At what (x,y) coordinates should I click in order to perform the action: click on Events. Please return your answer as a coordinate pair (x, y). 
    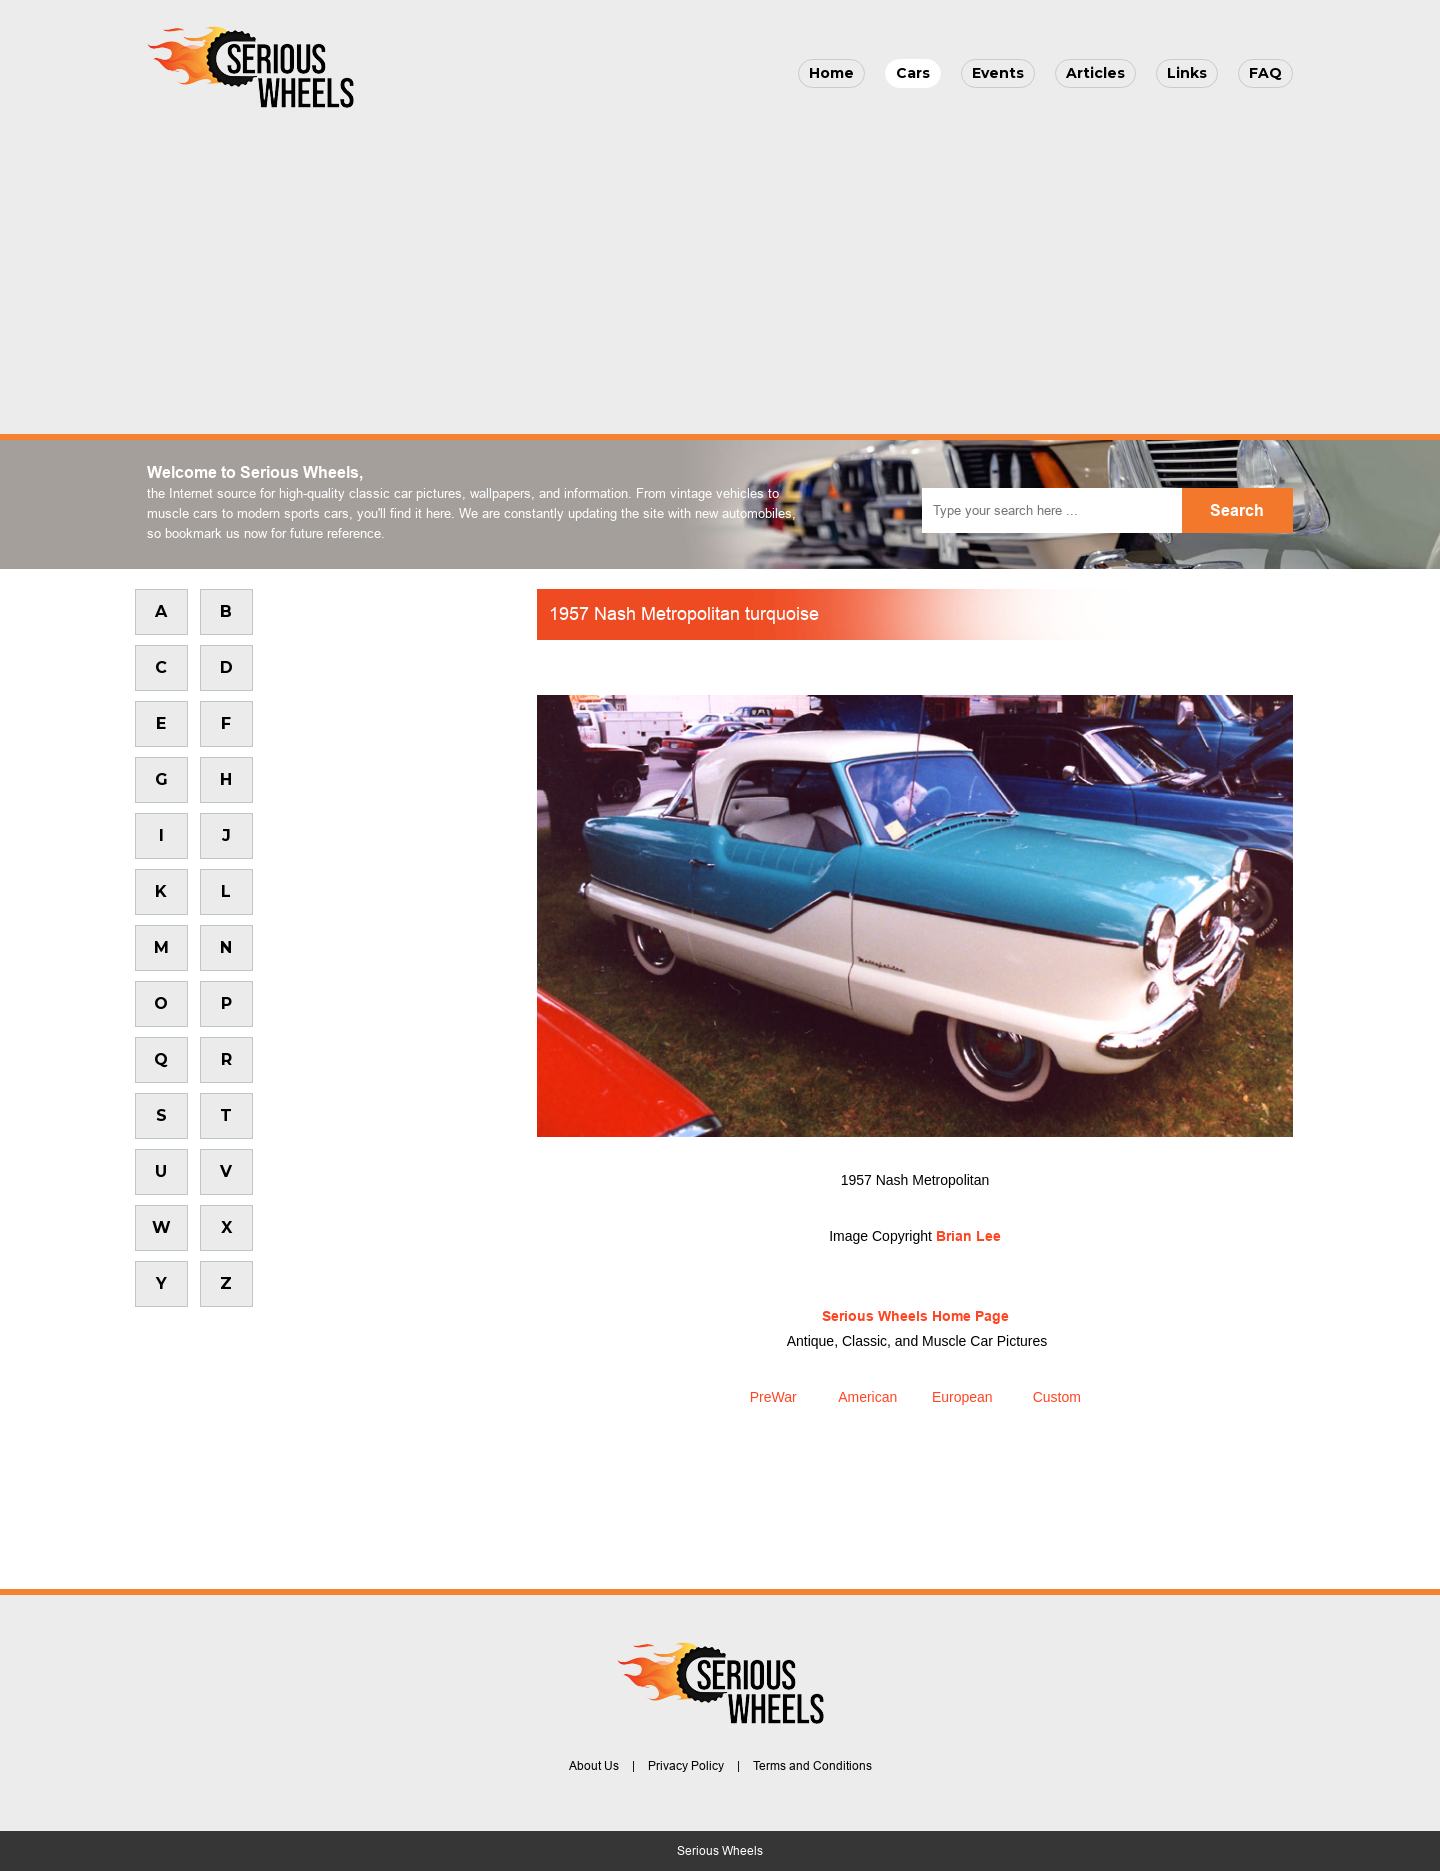
    Looking at the image, I should click on (998, 73).